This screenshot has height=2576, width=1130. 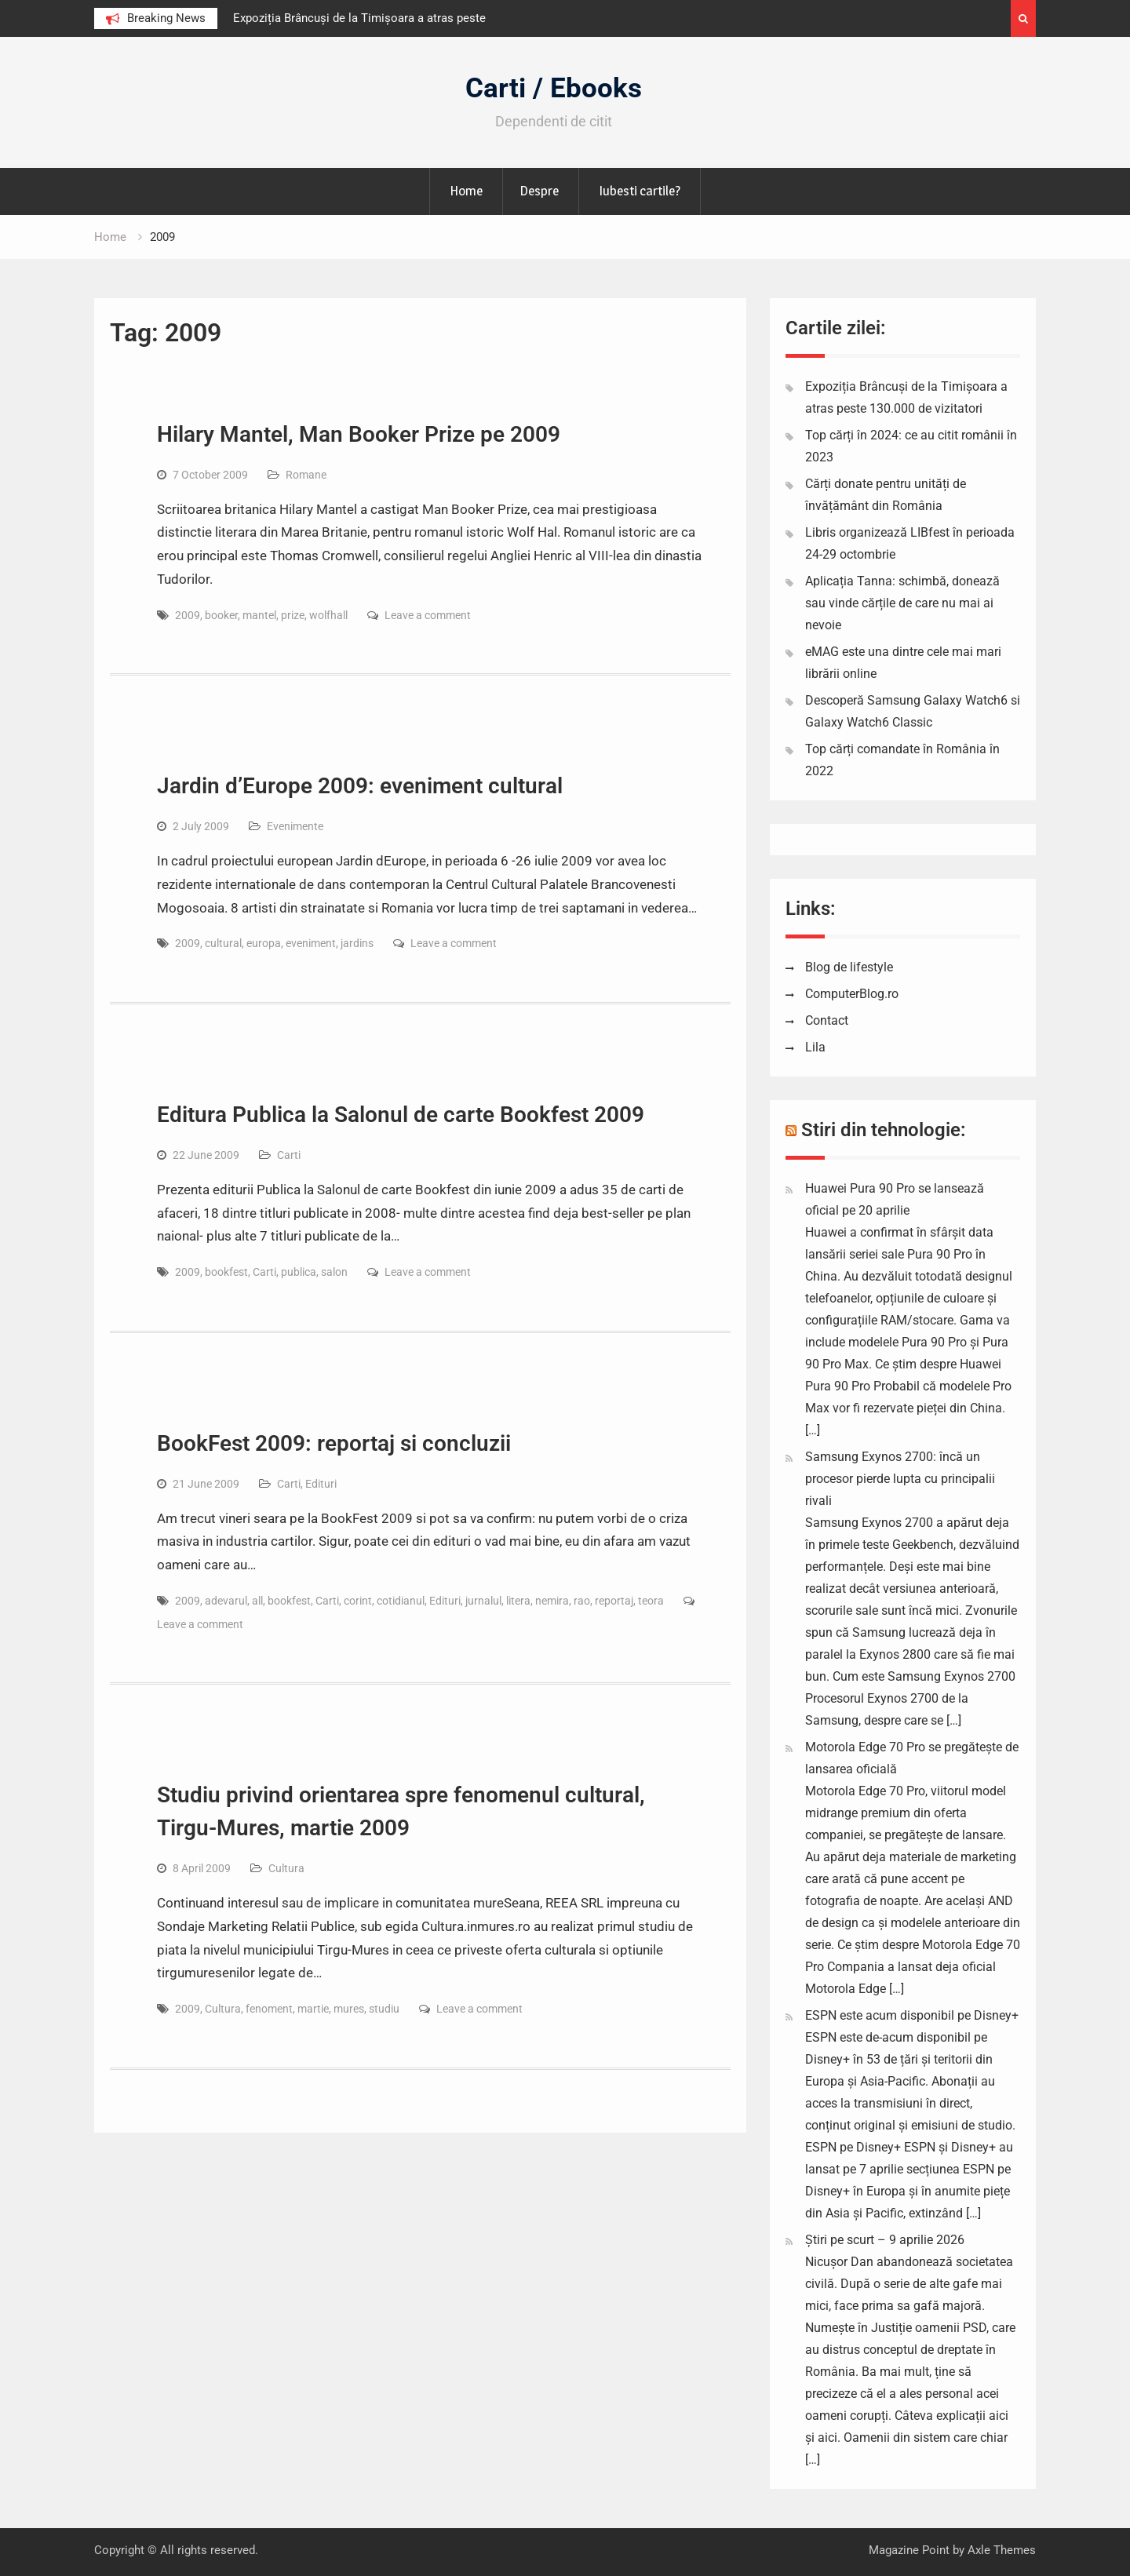 I want to click on mantel, so click(x=259, y=615).